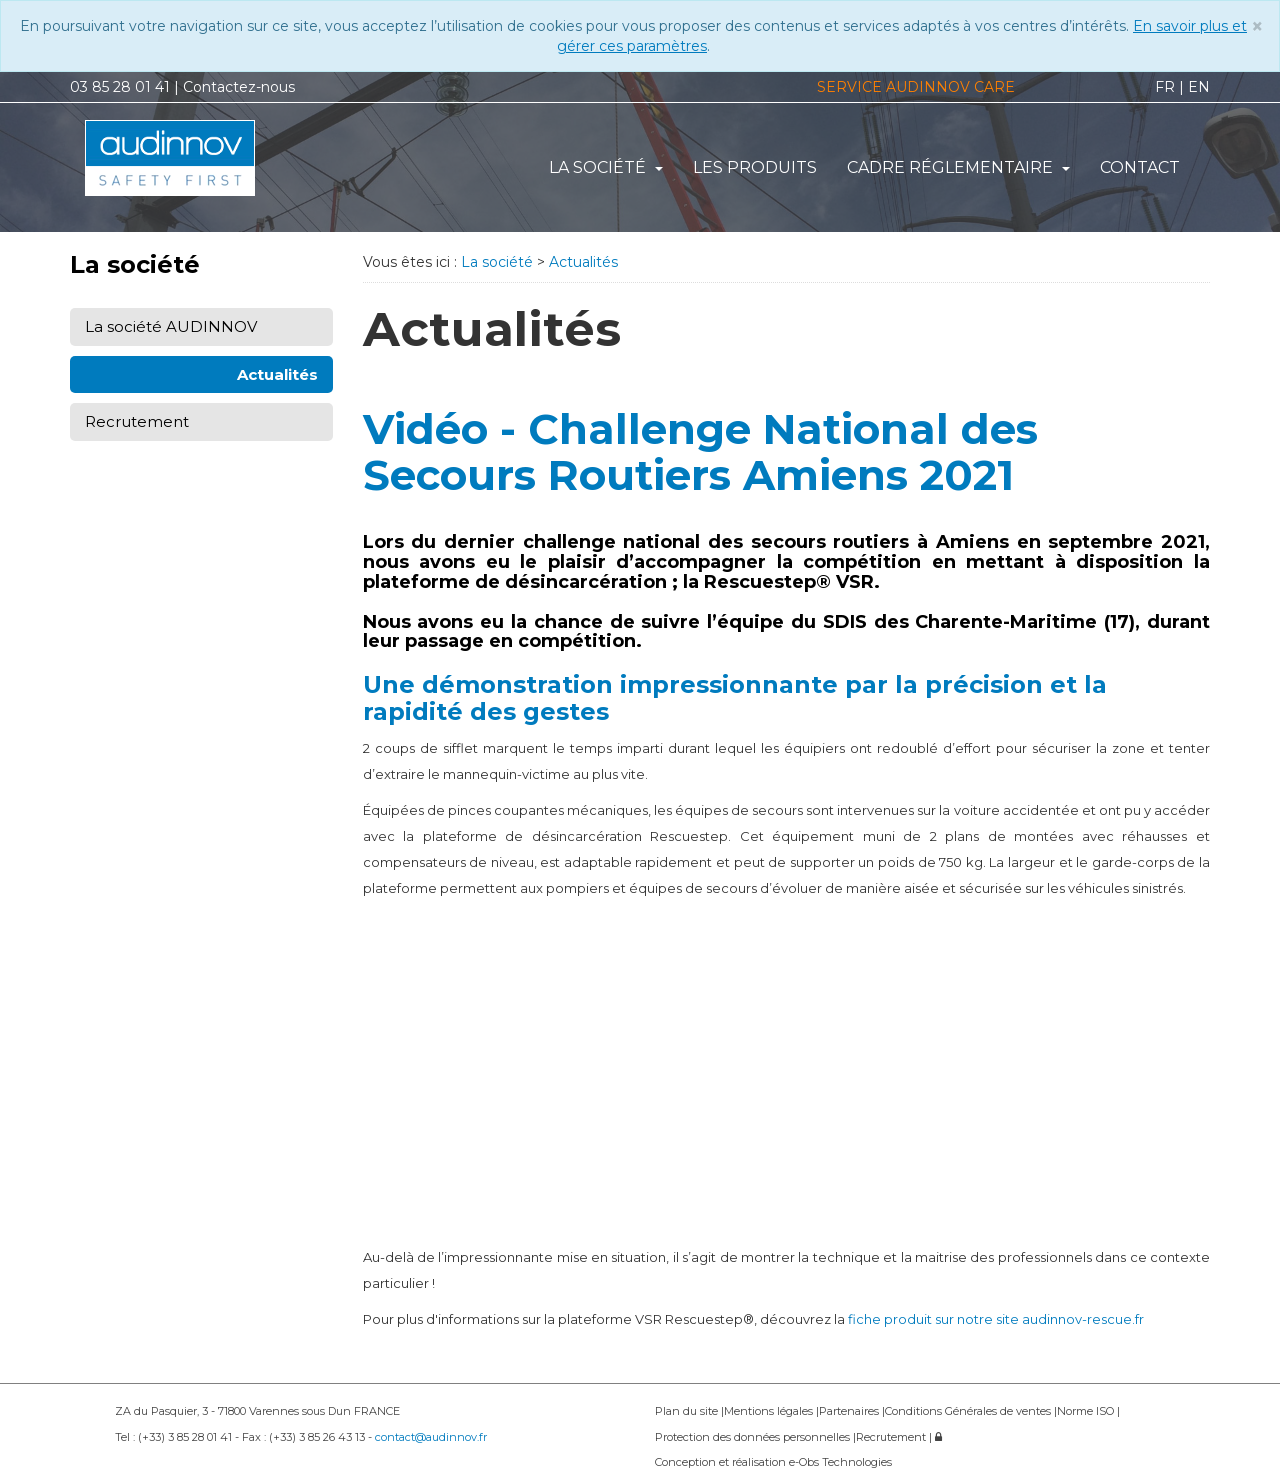  Describe the element at coordinates (1199, 87) in the screenshot. I see `EN` at that location.